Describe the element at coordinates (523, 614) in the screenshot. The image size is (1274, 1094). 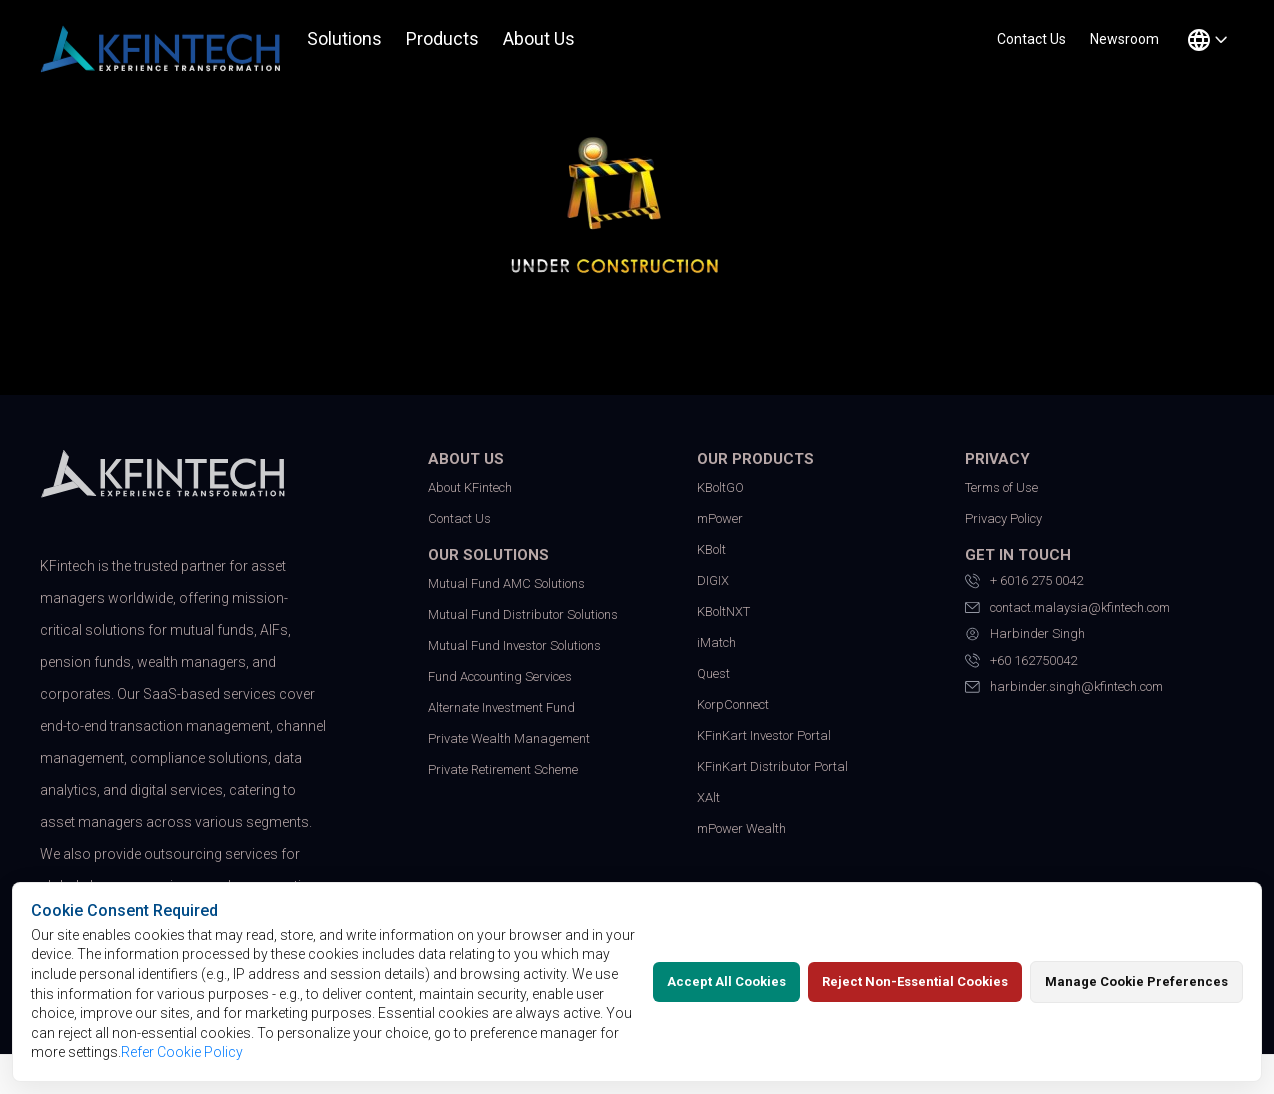
I see `Mutual Fund Distributor Solutions` at that location.